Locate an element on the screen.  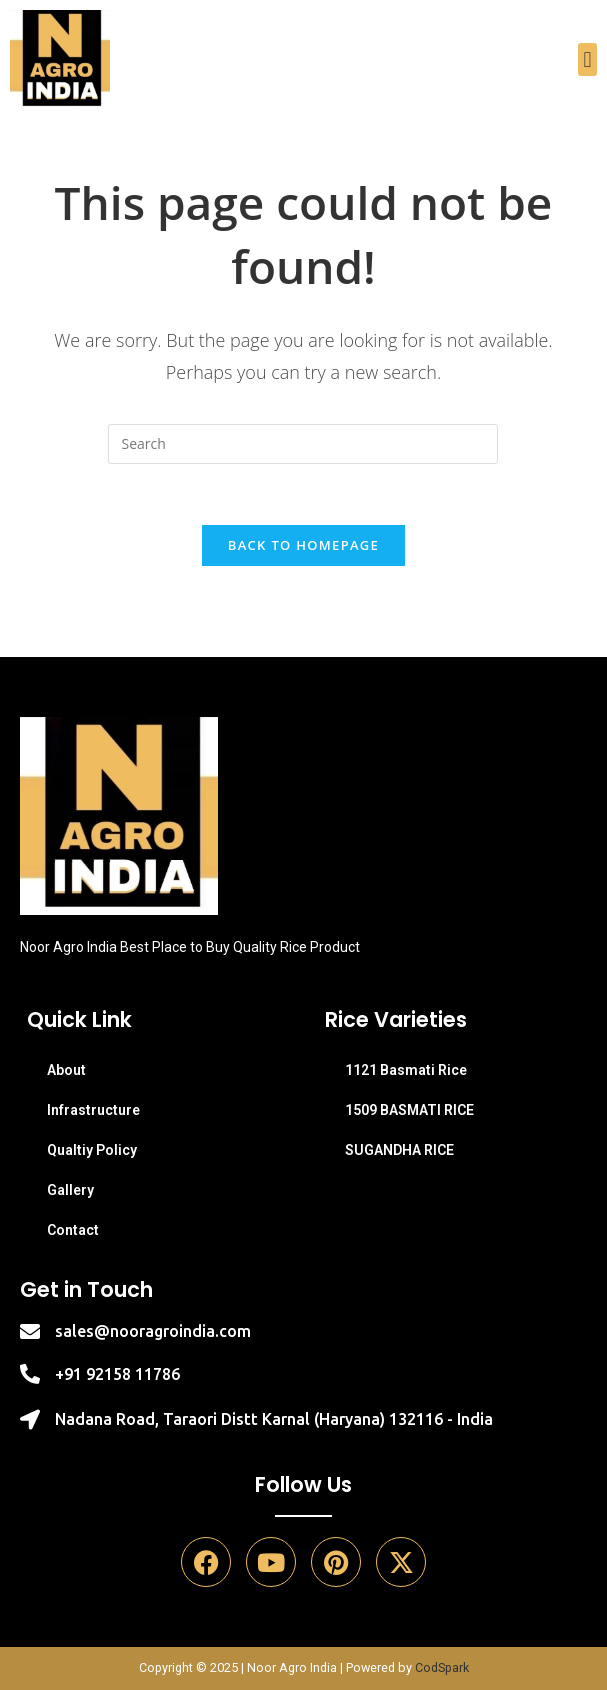
Back To Homepage is located at coordinates (303, 545).